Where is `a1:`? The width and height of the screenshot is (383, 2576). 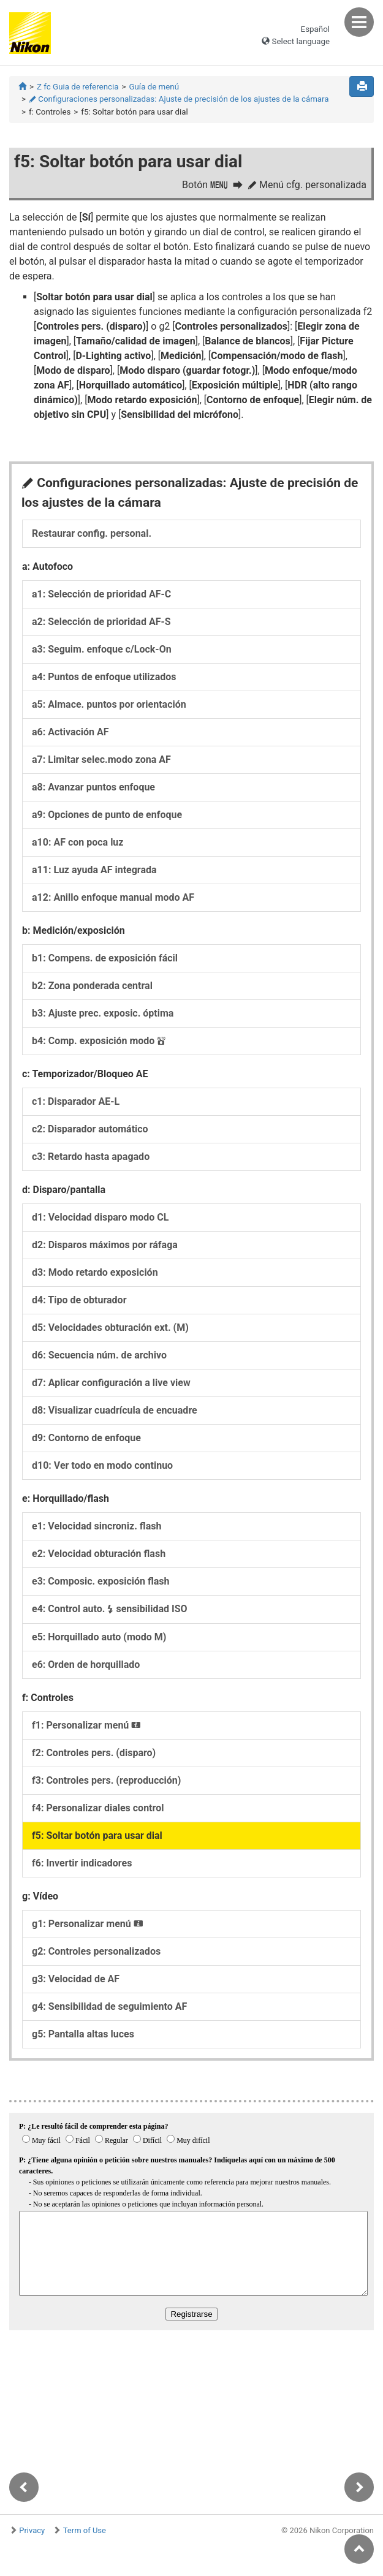 a1: is located at coordinates (101, 594).